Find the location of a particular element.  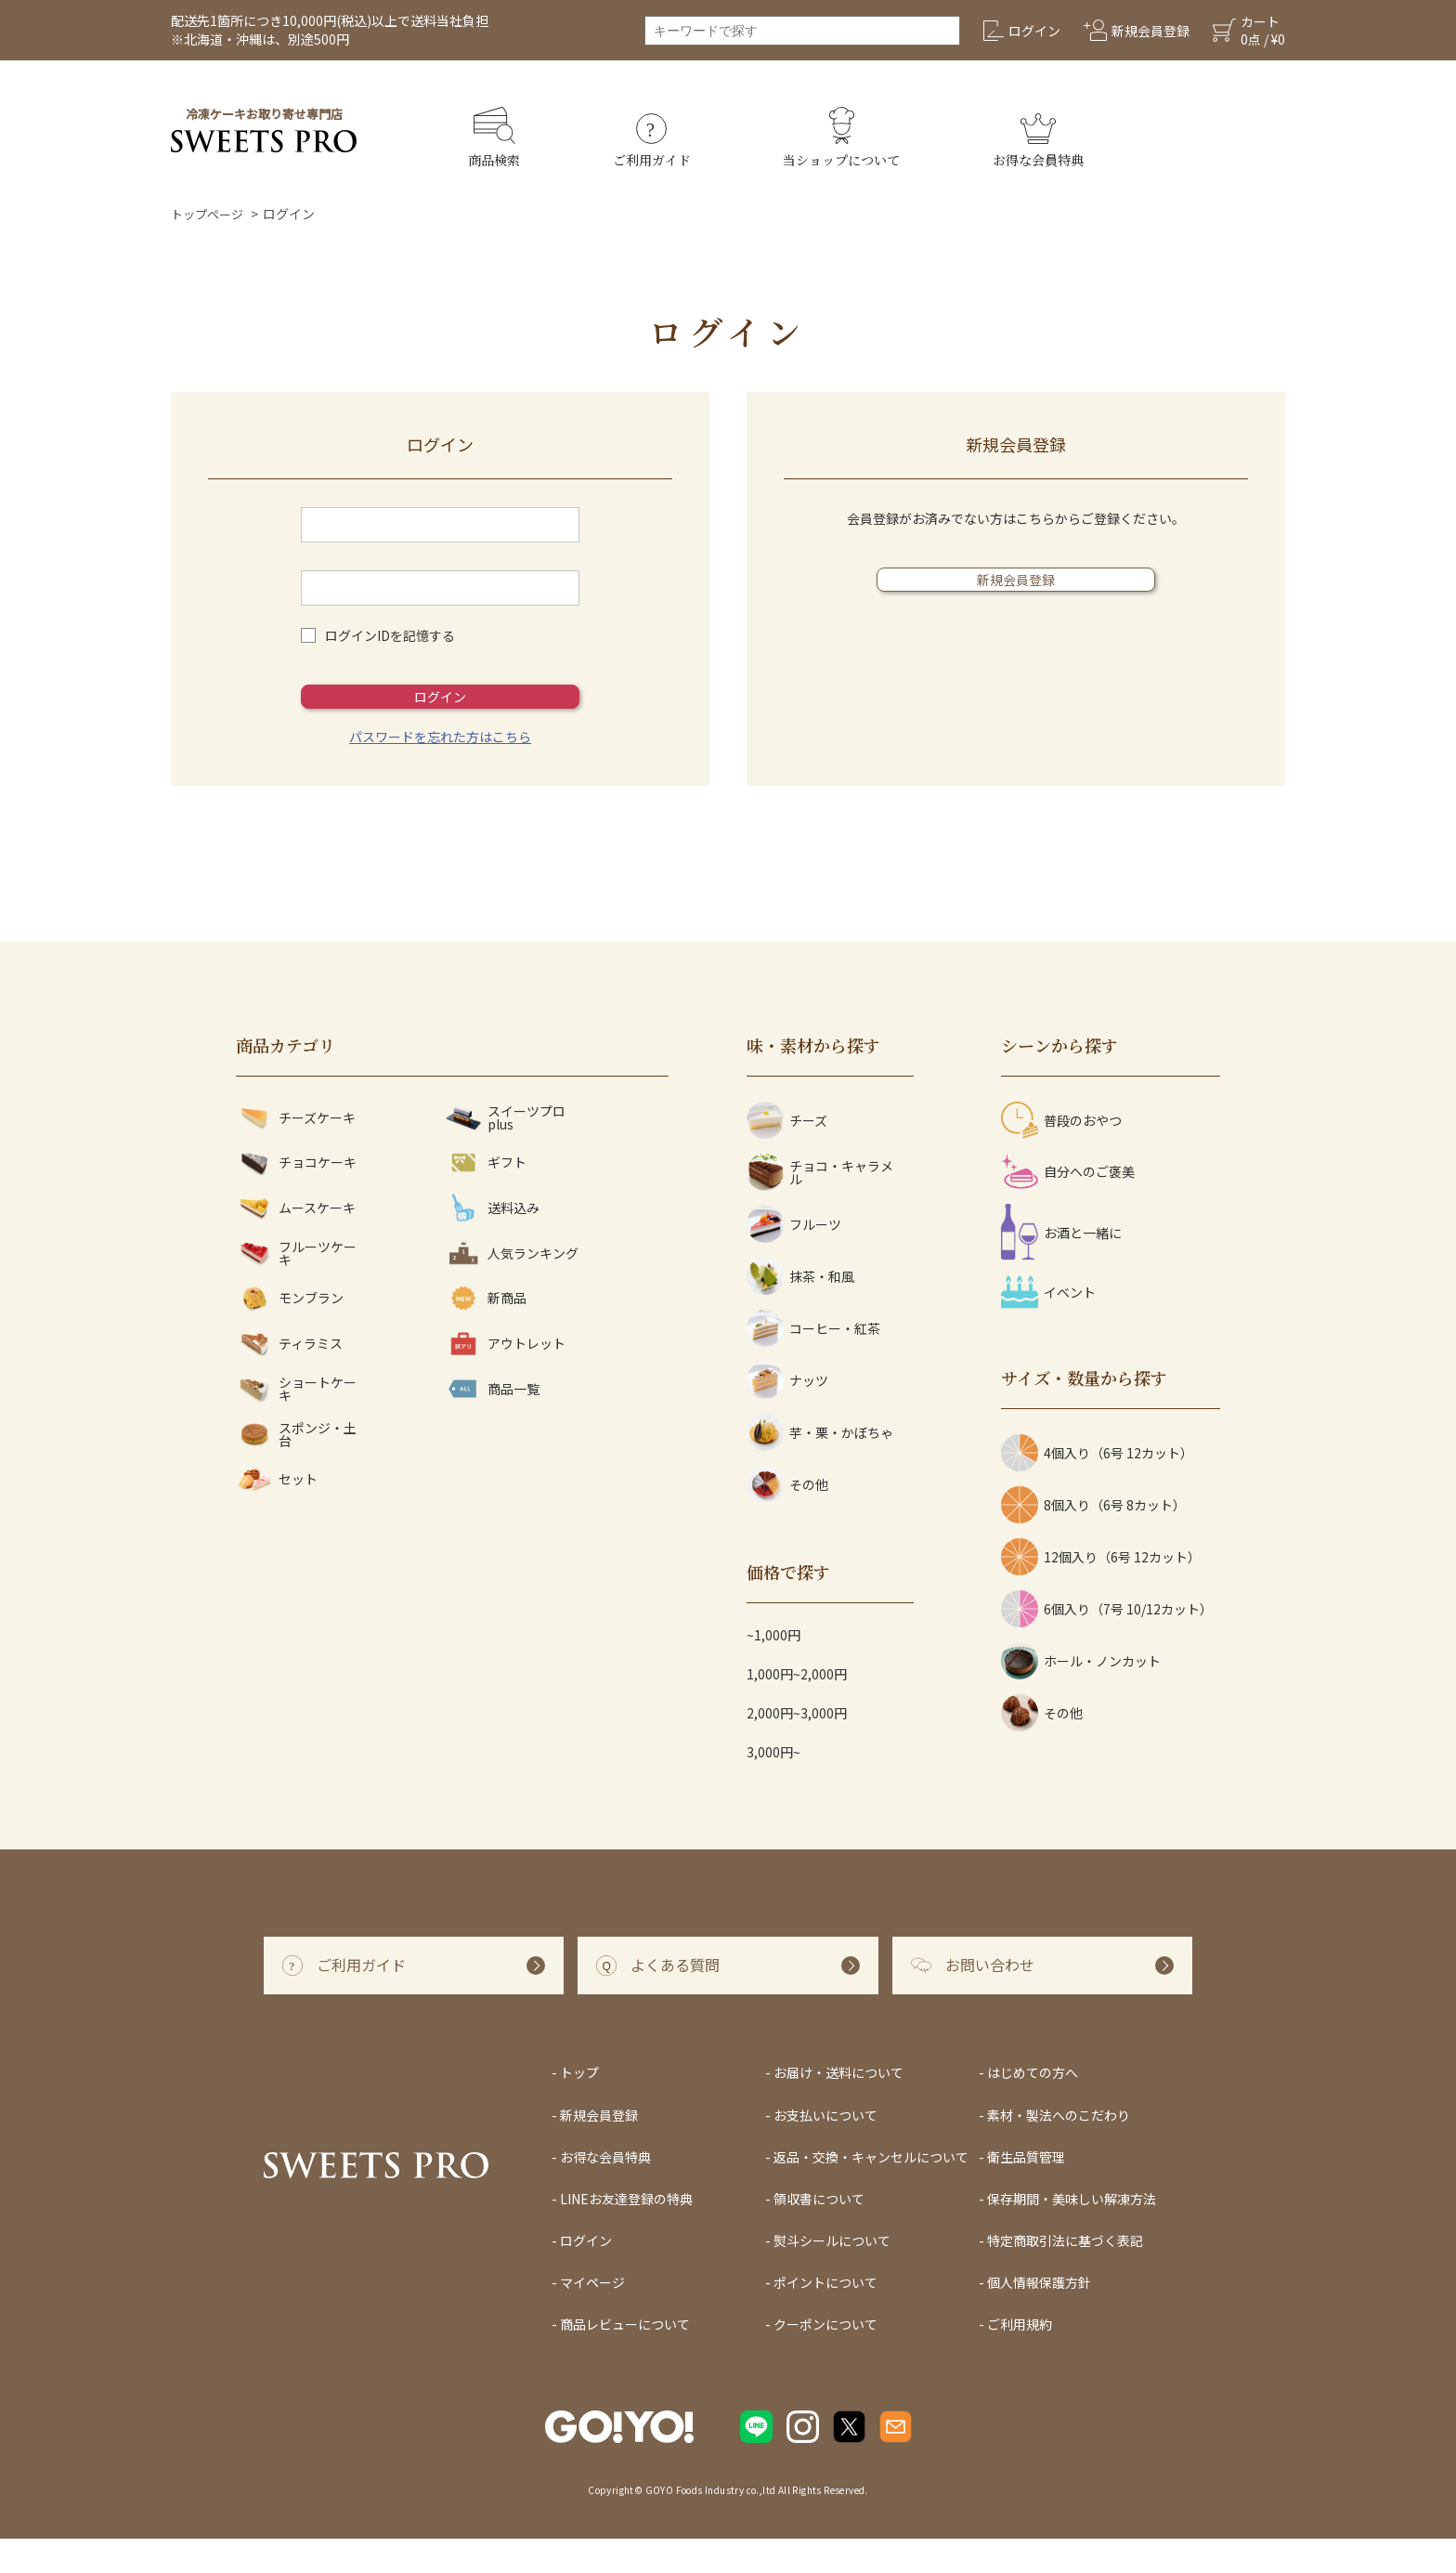

モンブラン is located at coordinates (290, 1332).